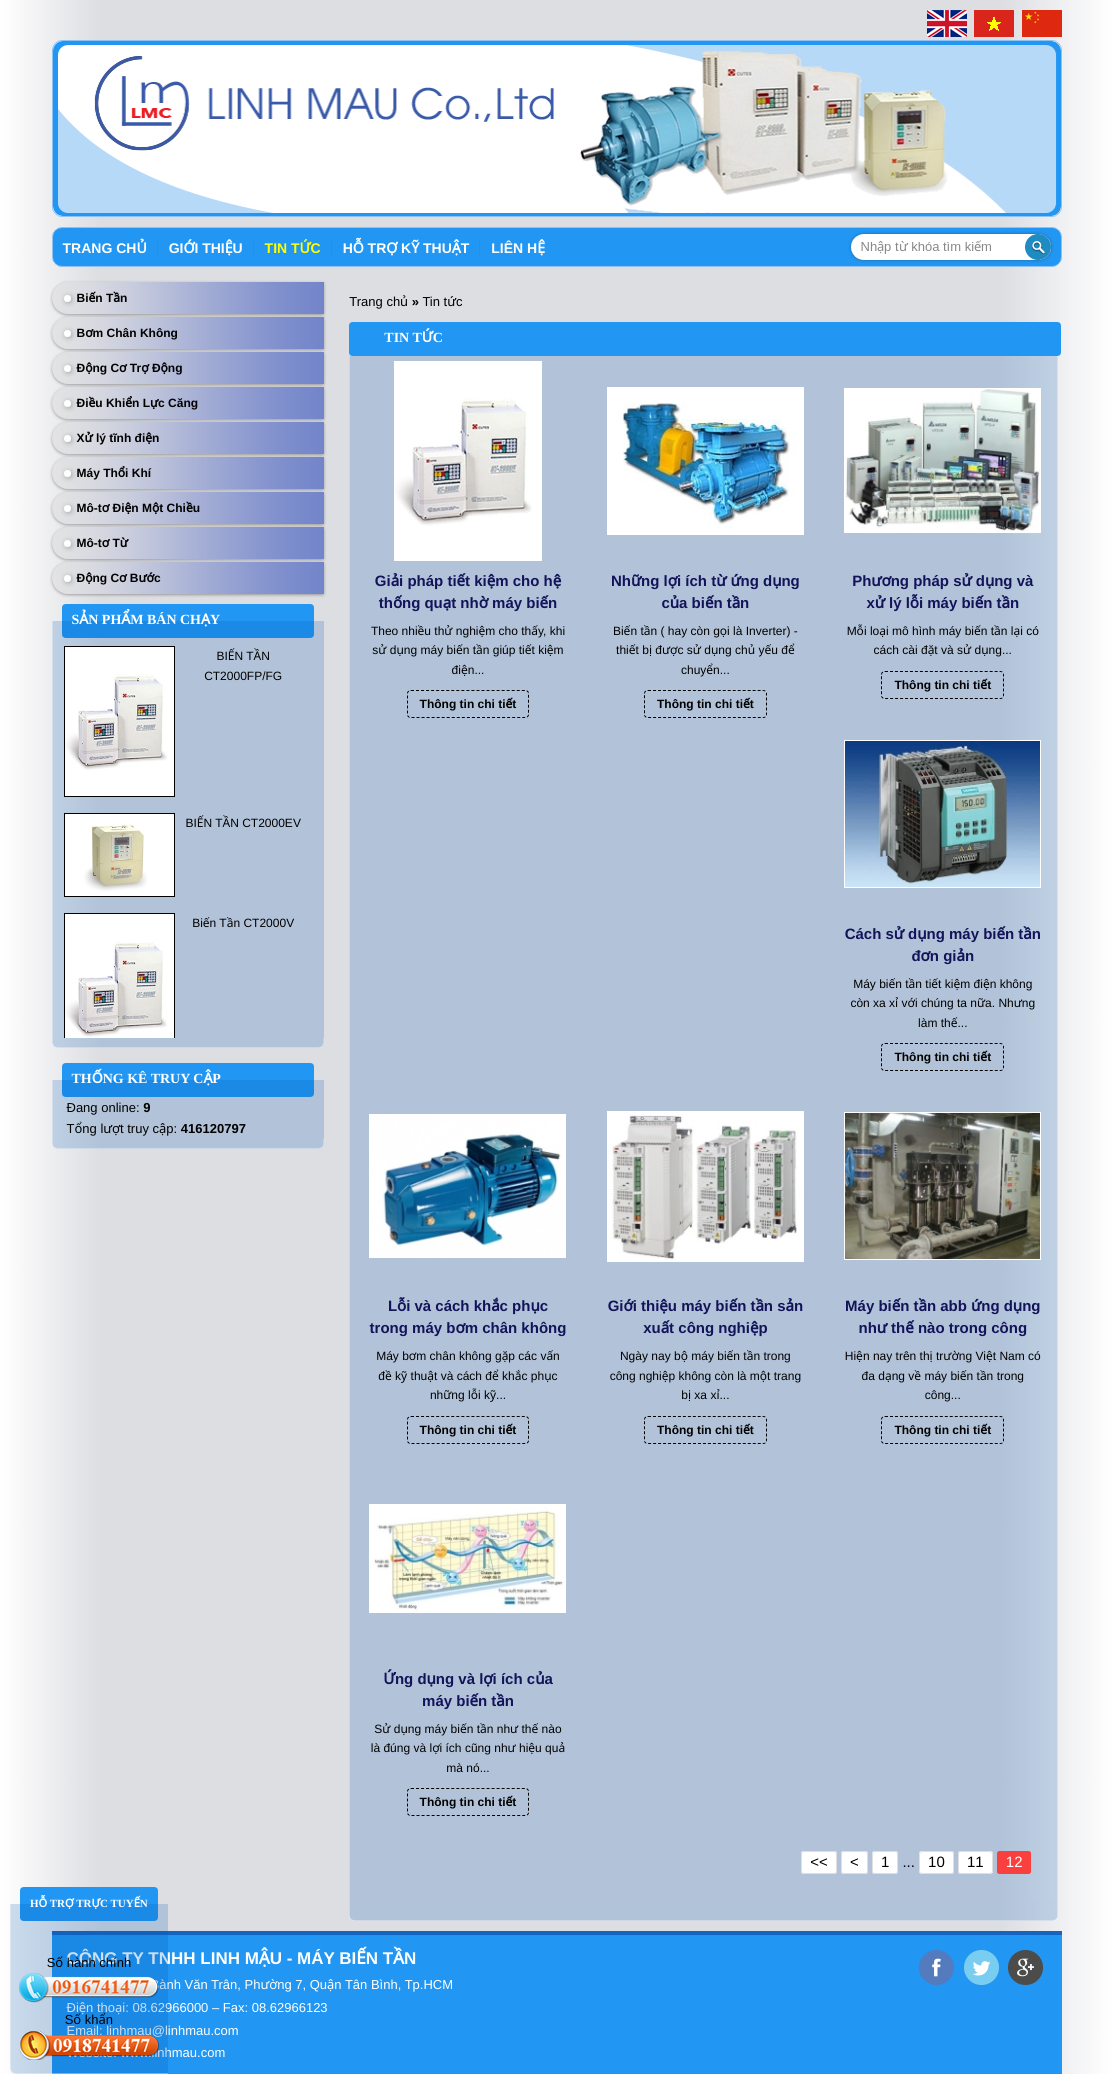 The height and width of the screenshot is (2074, 1113). I want to click on 10, so click(936, 1862).